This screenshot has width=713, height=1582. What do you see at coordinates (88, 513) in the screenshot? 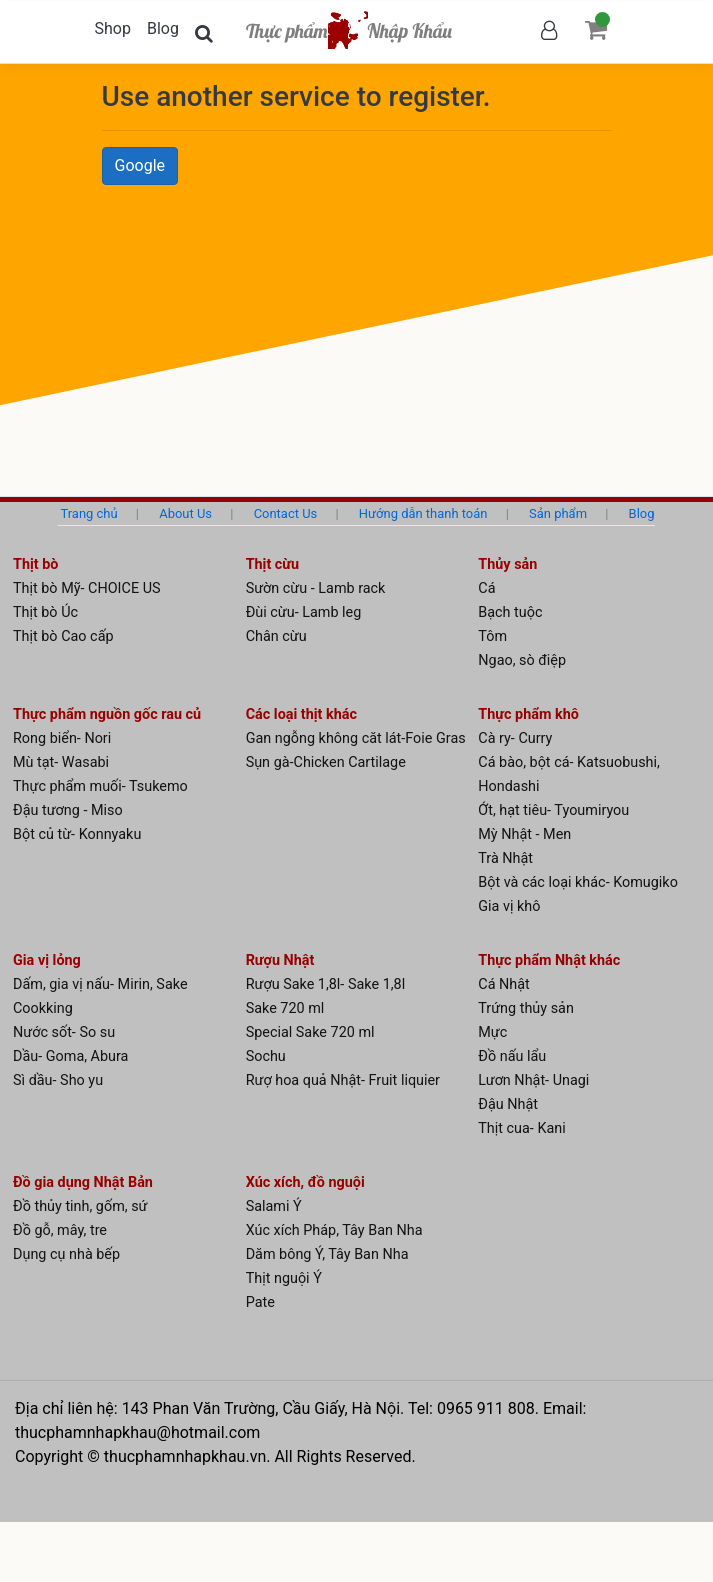
I see `Trang chủ` at bounding box center [88, 513].